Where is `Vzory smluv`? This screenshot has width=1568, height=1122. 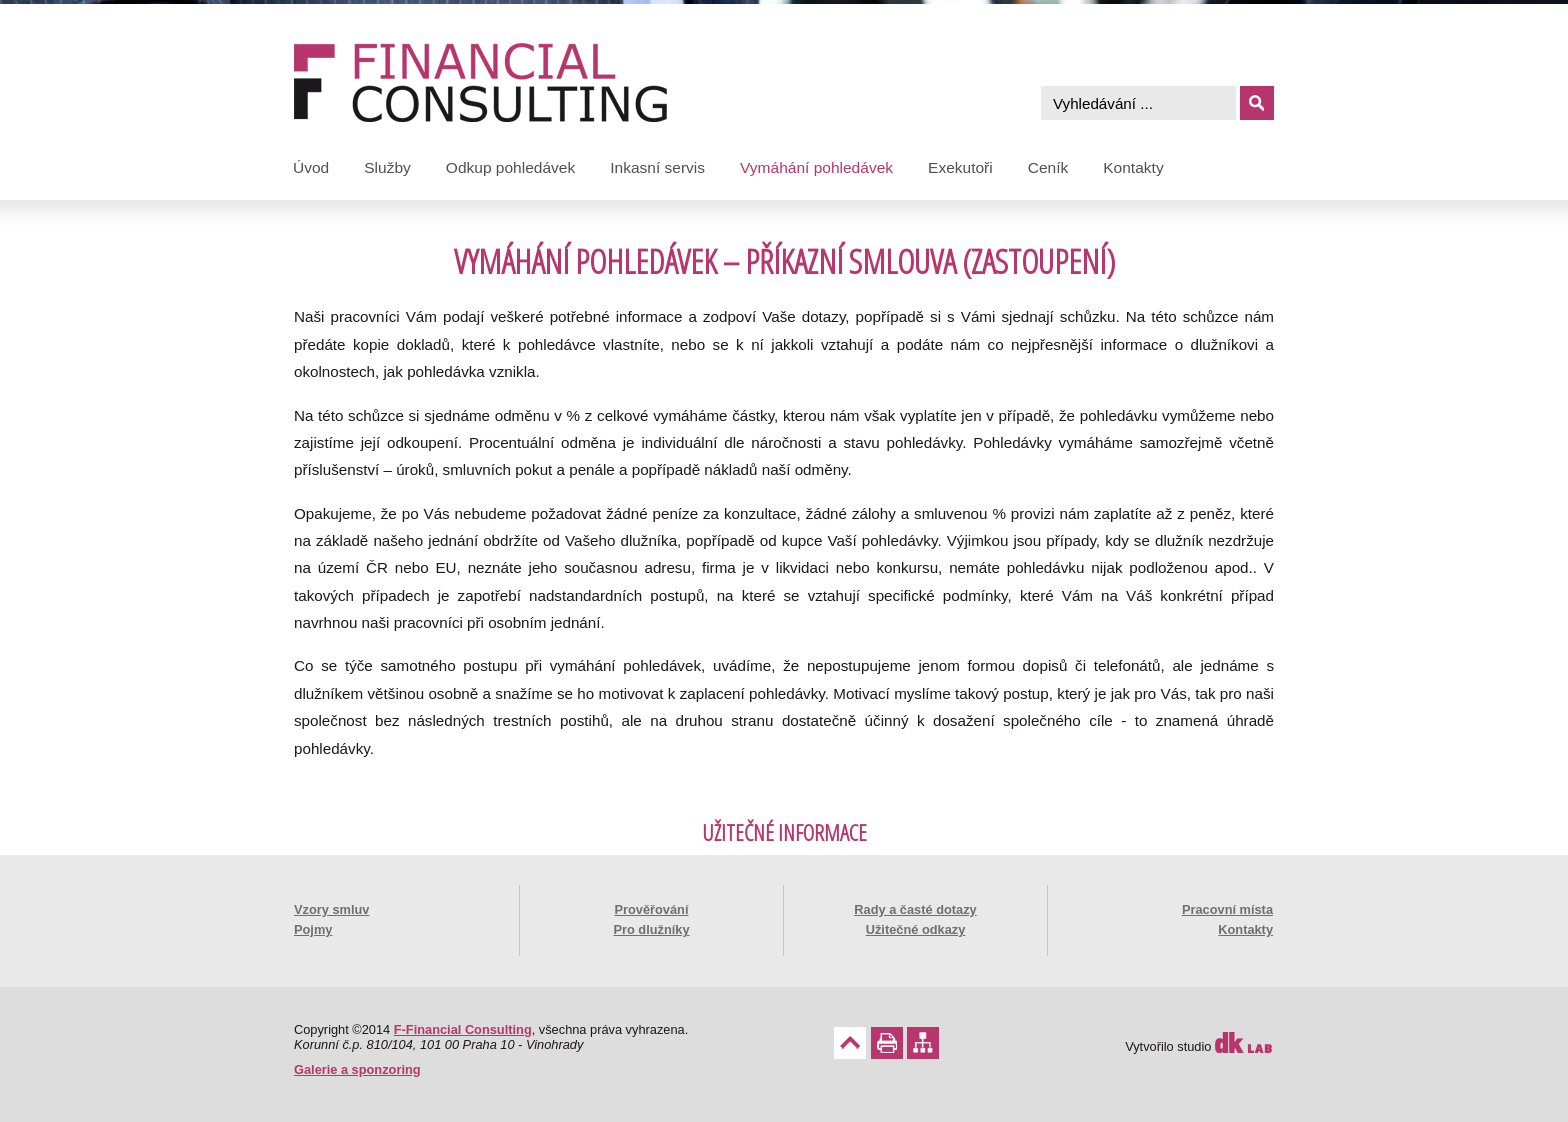
Vzory smluv is located at coordinates (331, 909).